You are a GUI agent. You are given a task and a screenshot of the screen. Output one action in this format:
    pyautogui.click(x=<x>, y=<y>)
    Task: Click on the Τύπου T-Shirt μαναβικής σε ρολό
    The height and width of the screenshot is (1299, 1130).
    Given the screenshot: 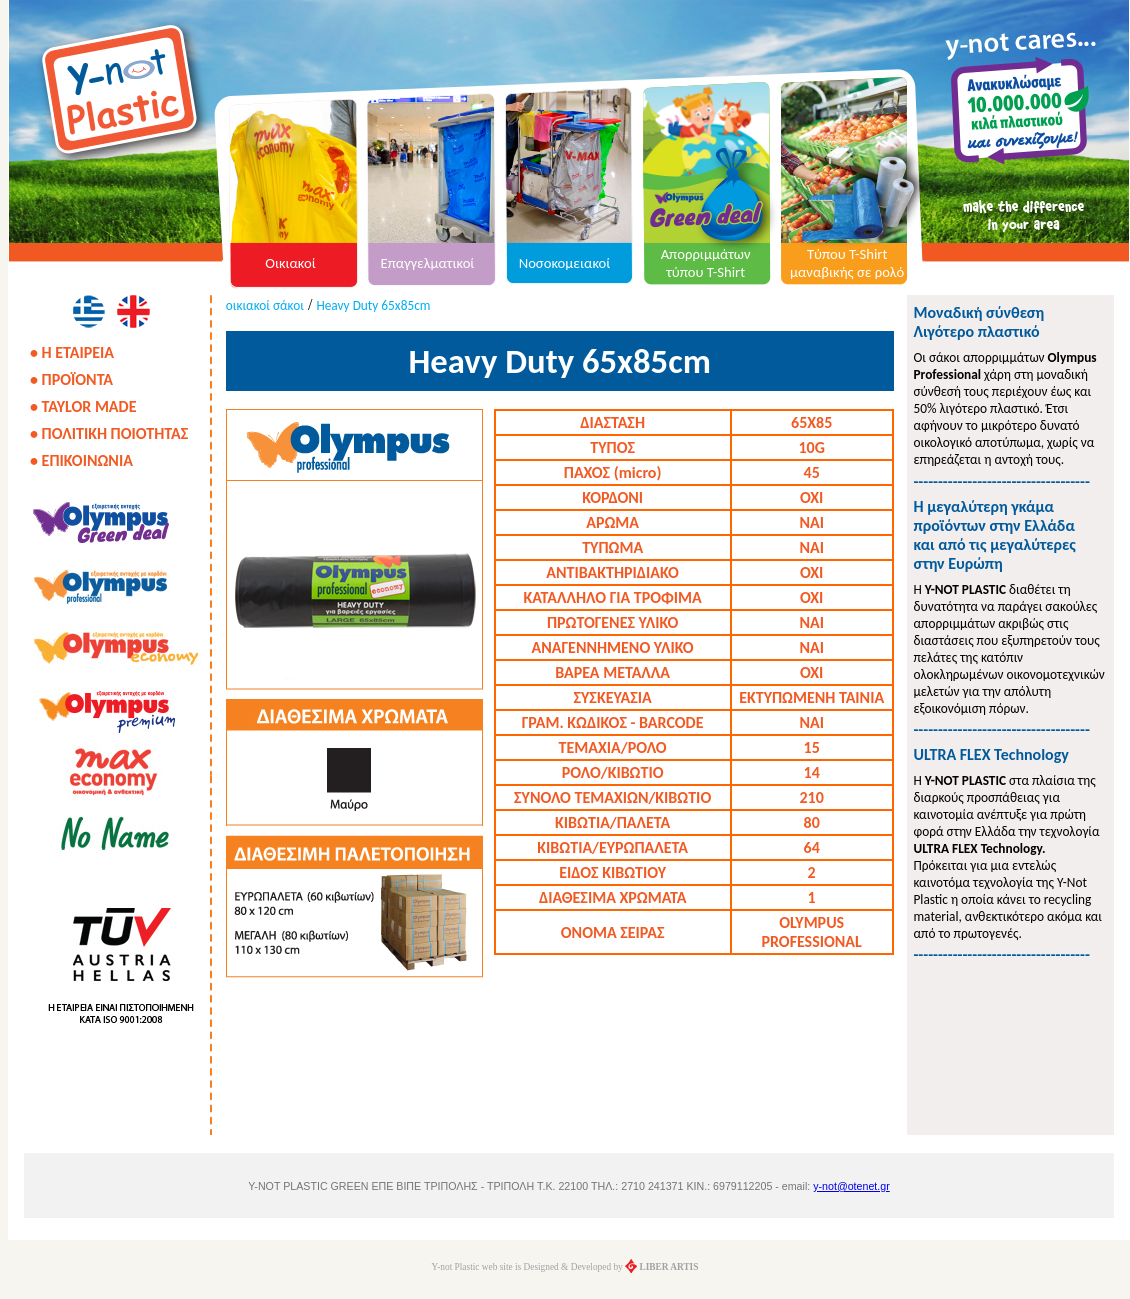 What is the action you would take?
    pyautogui.click(x=847, y=263)
    